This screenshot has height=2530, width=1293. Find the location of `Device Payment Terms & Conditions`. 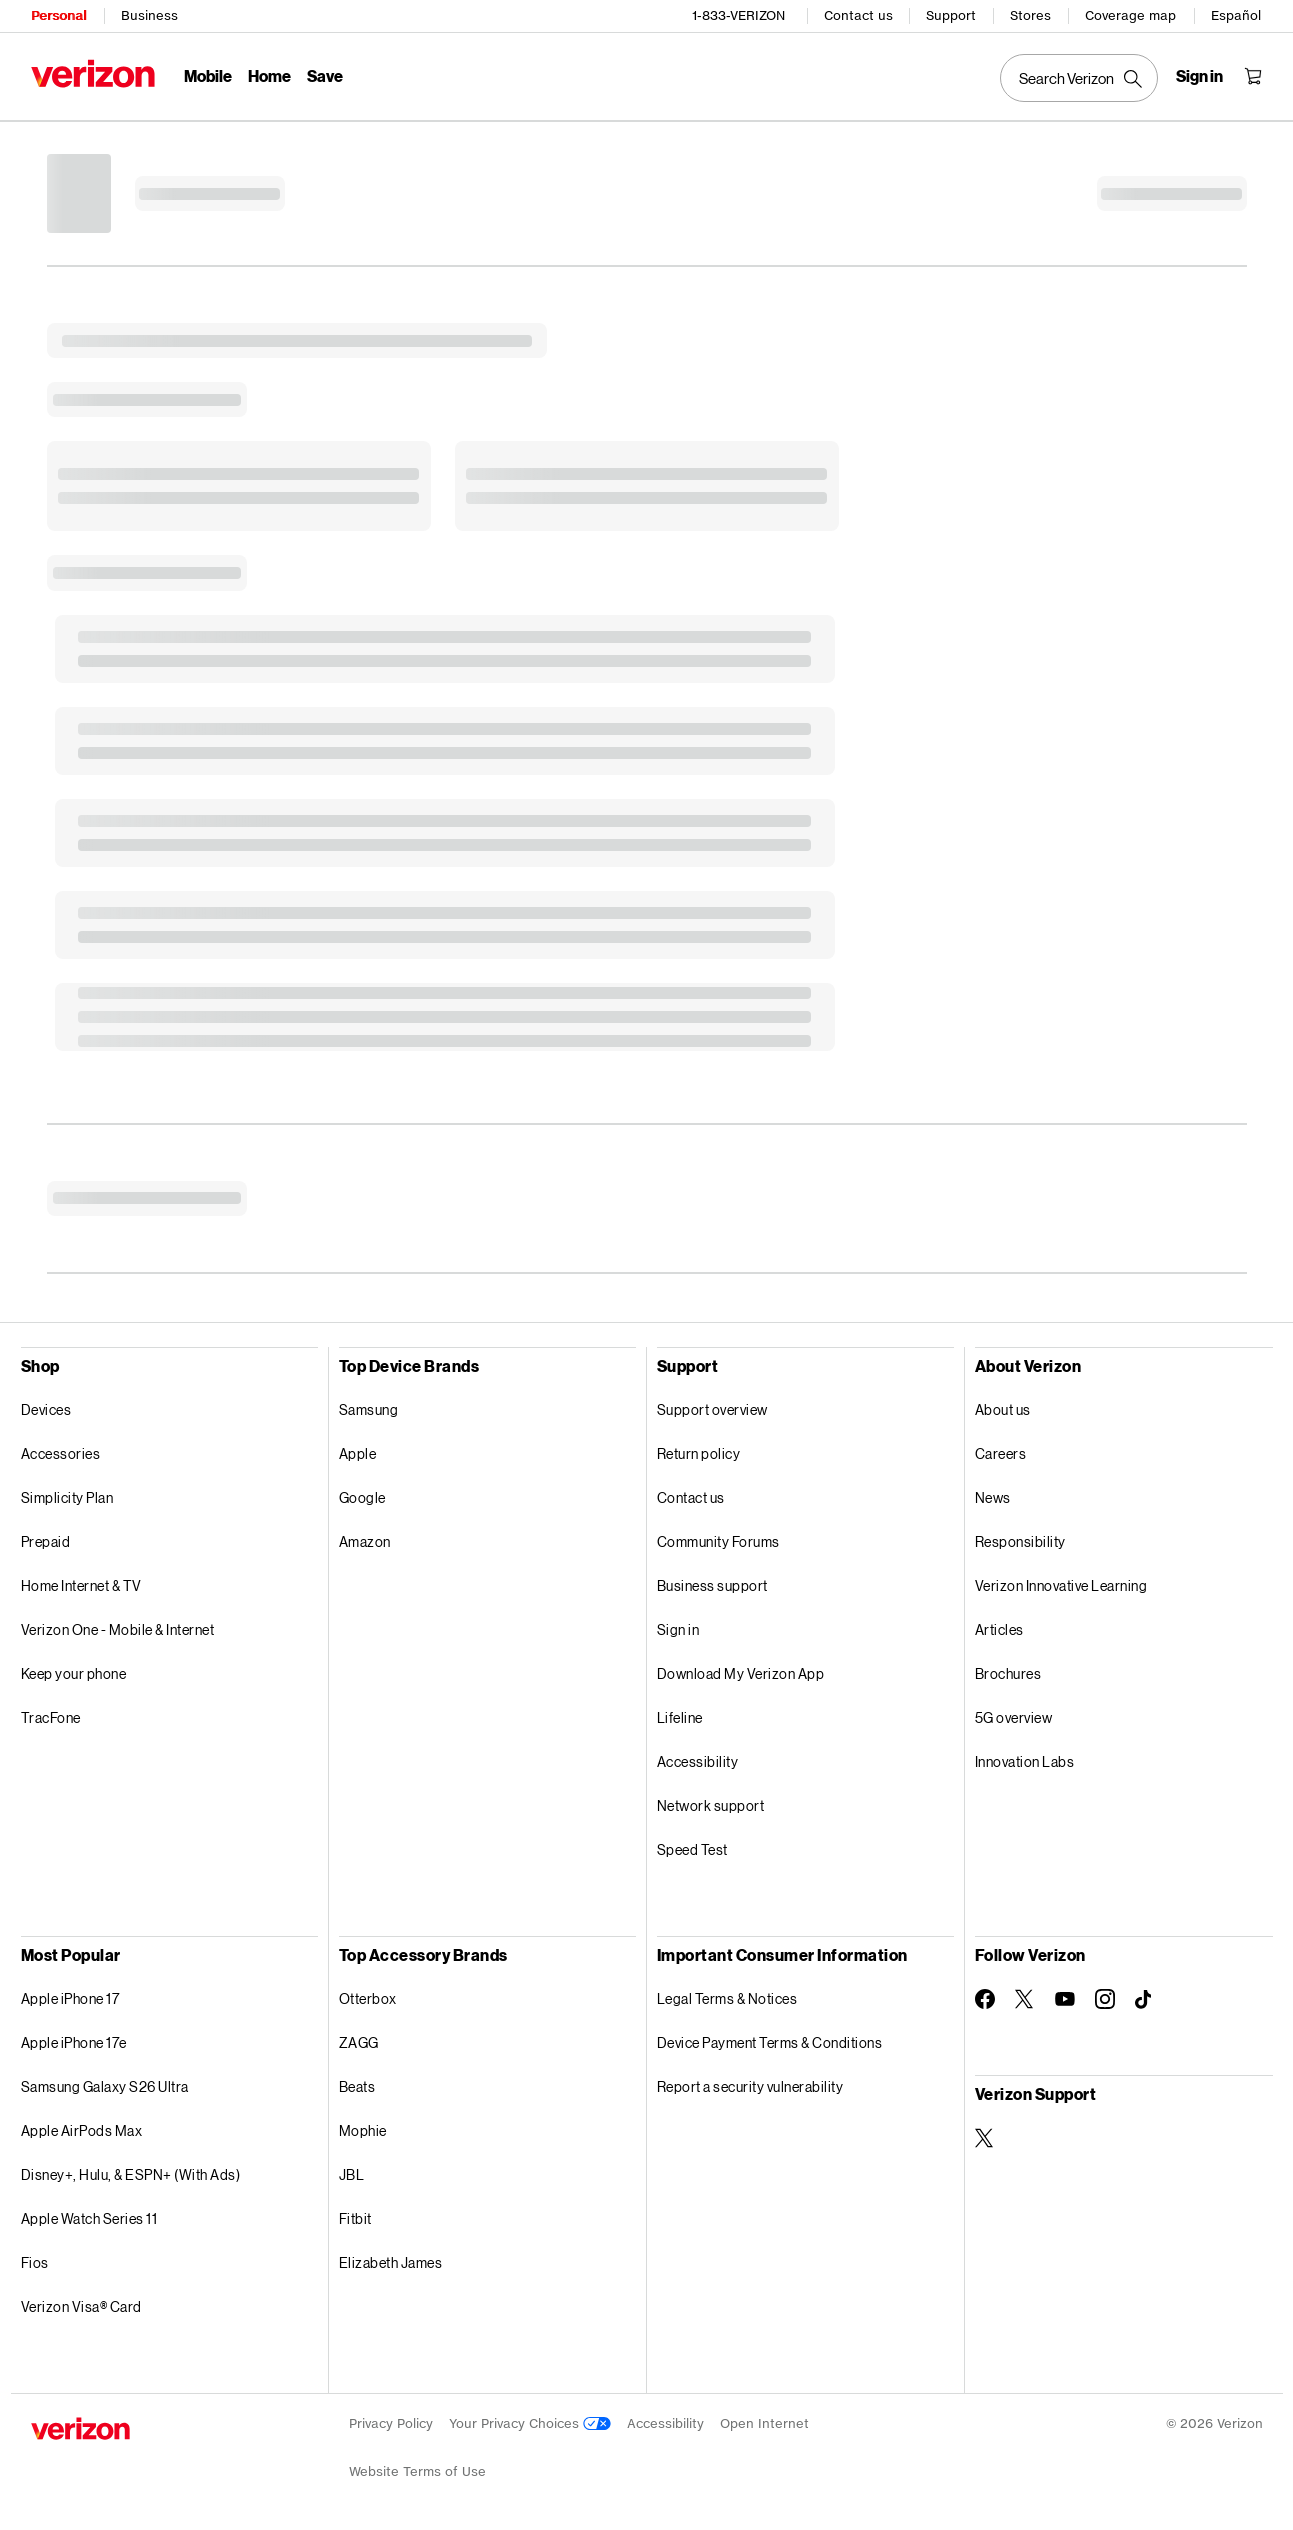

Device Payment Terms & Conditions is located at coordinates (770, 2042).